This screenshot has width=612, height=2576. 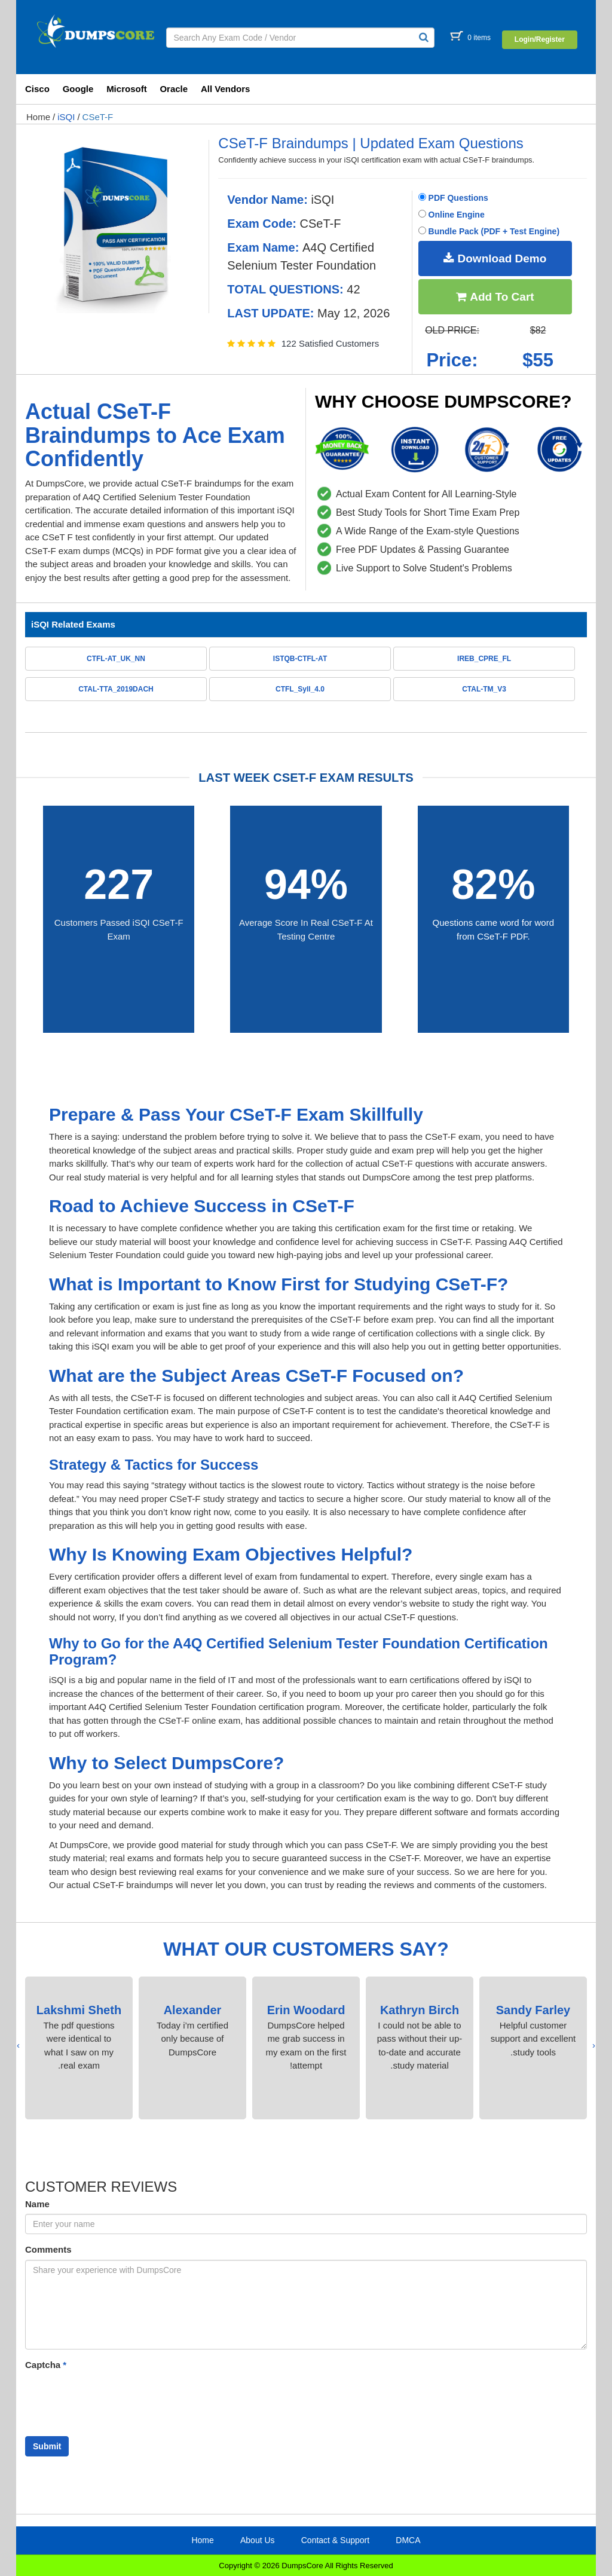 What do you see at coordinates (593, 2045) in the screenshot?
I see `[presentation]` at bounding box center [593, 2045].